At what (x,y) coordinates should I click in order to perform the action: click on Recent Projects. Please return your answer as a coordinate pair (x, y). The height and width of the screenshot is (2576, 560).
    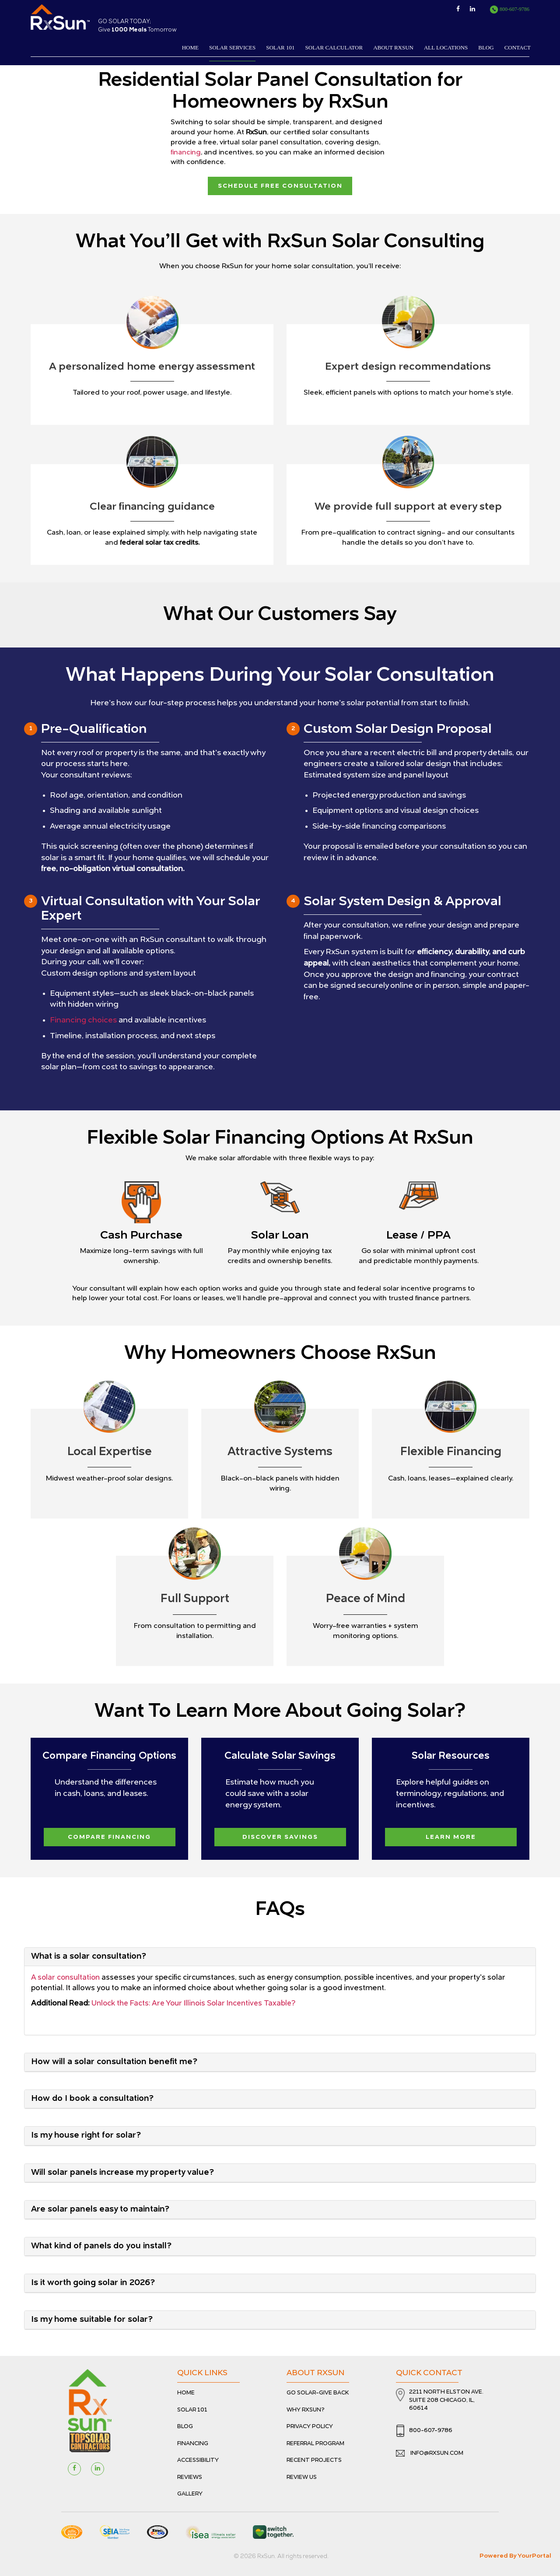
    Looking at the image, I should click on (314, 2458).